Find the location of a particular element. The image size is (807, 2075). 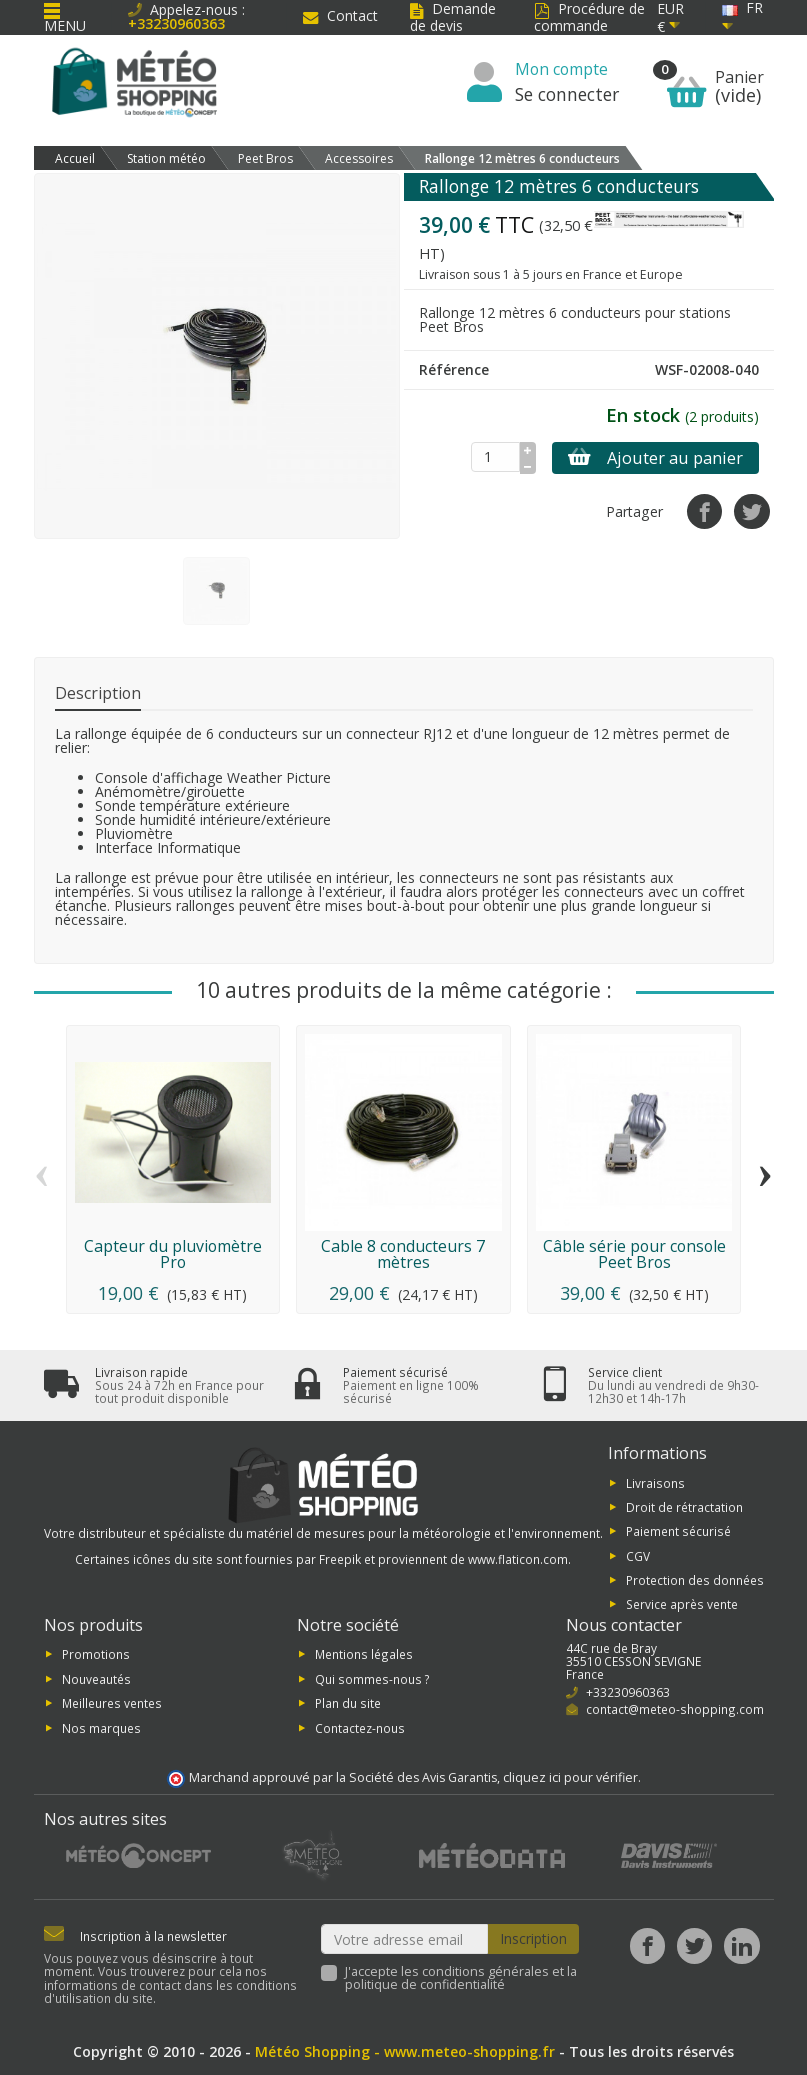

Contactez-nous is located at coordinates (360, 1727).